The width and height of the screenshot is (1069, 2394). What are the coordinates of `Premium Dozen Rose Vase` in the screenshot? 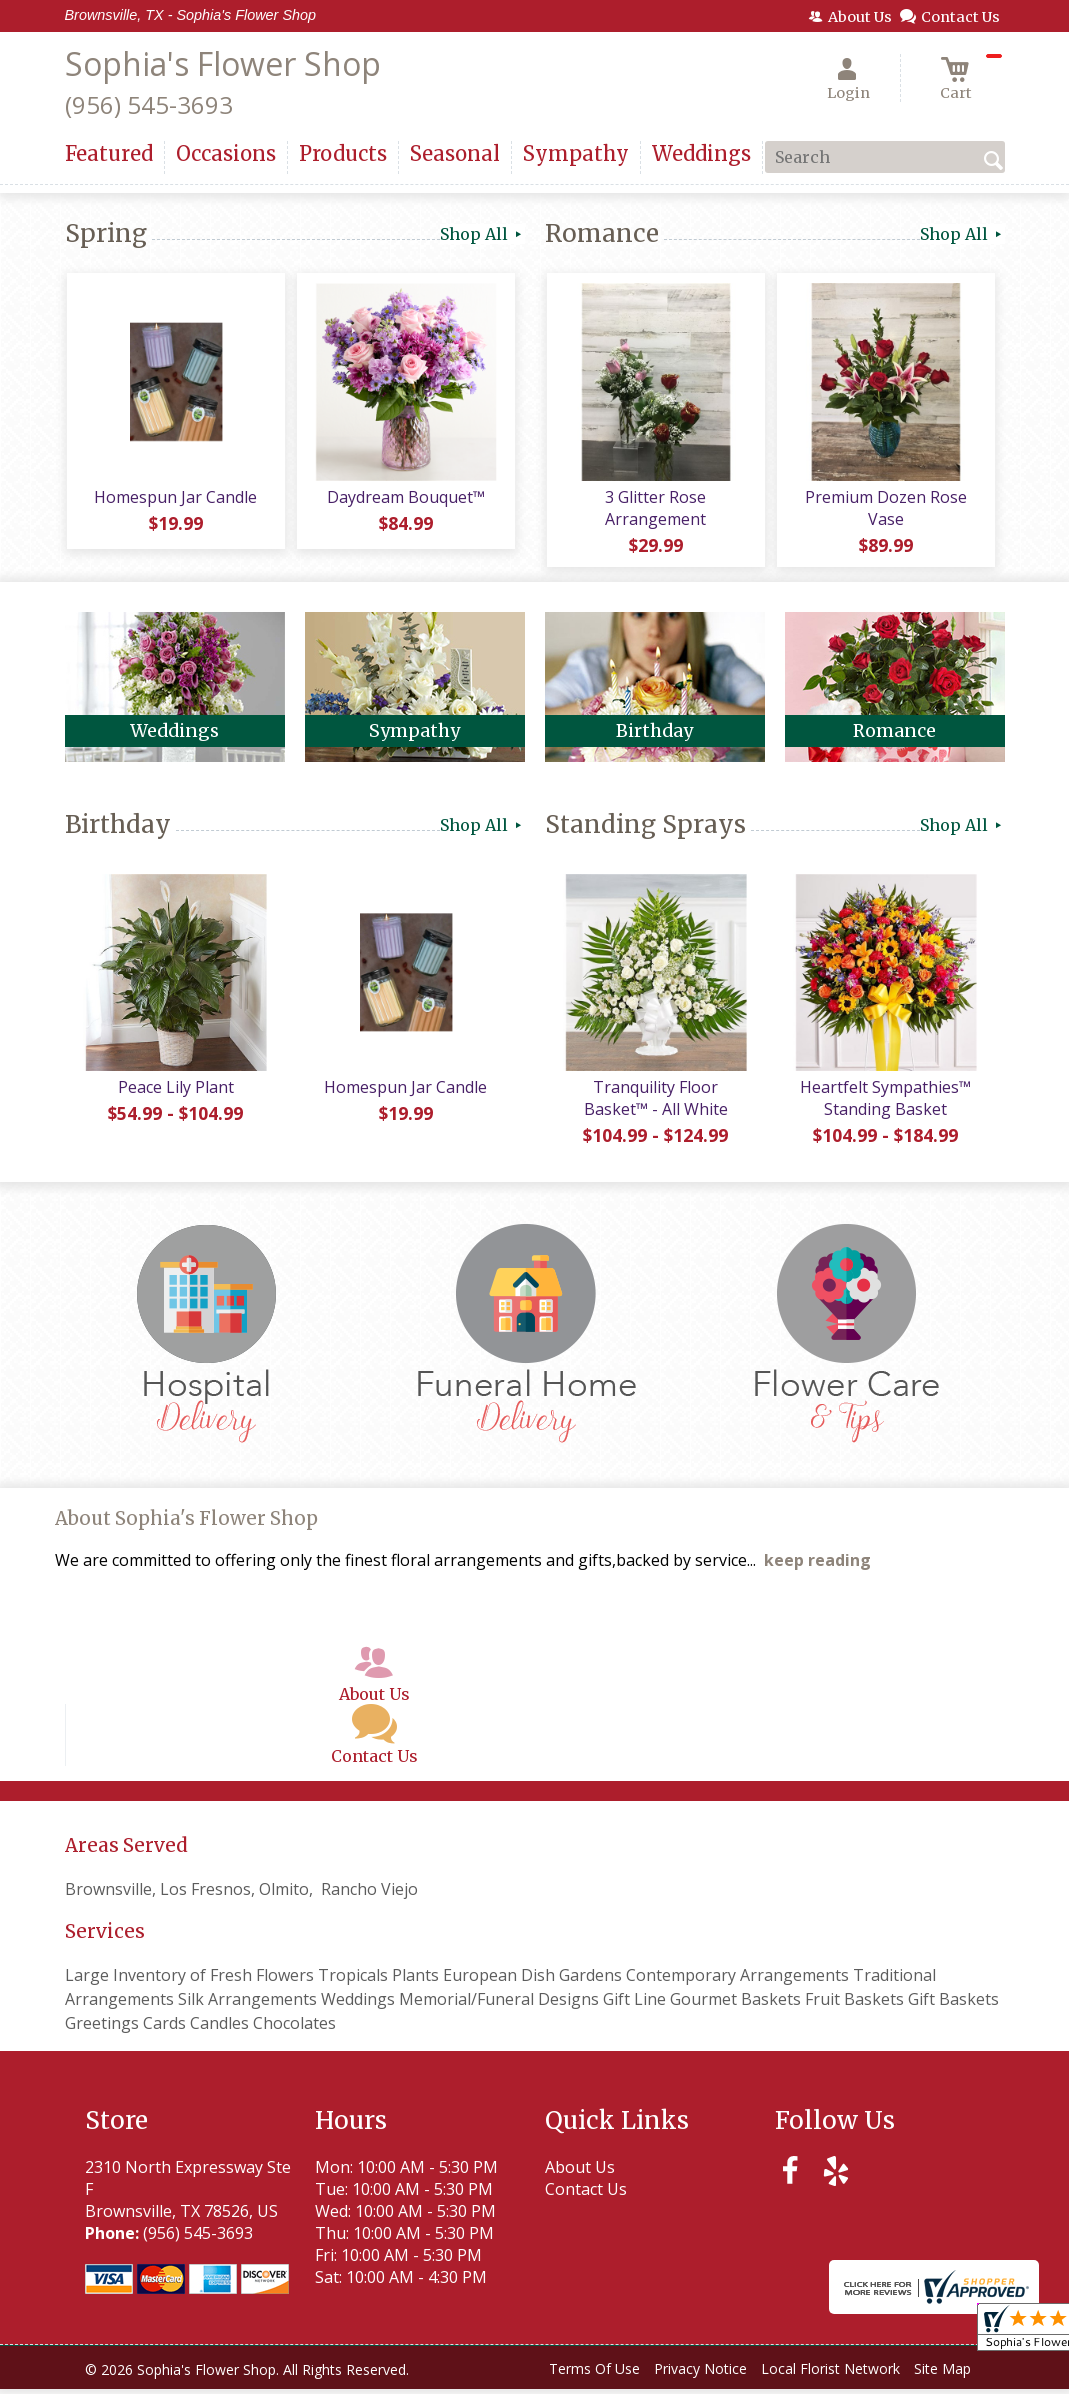 It's located at (885, 510).